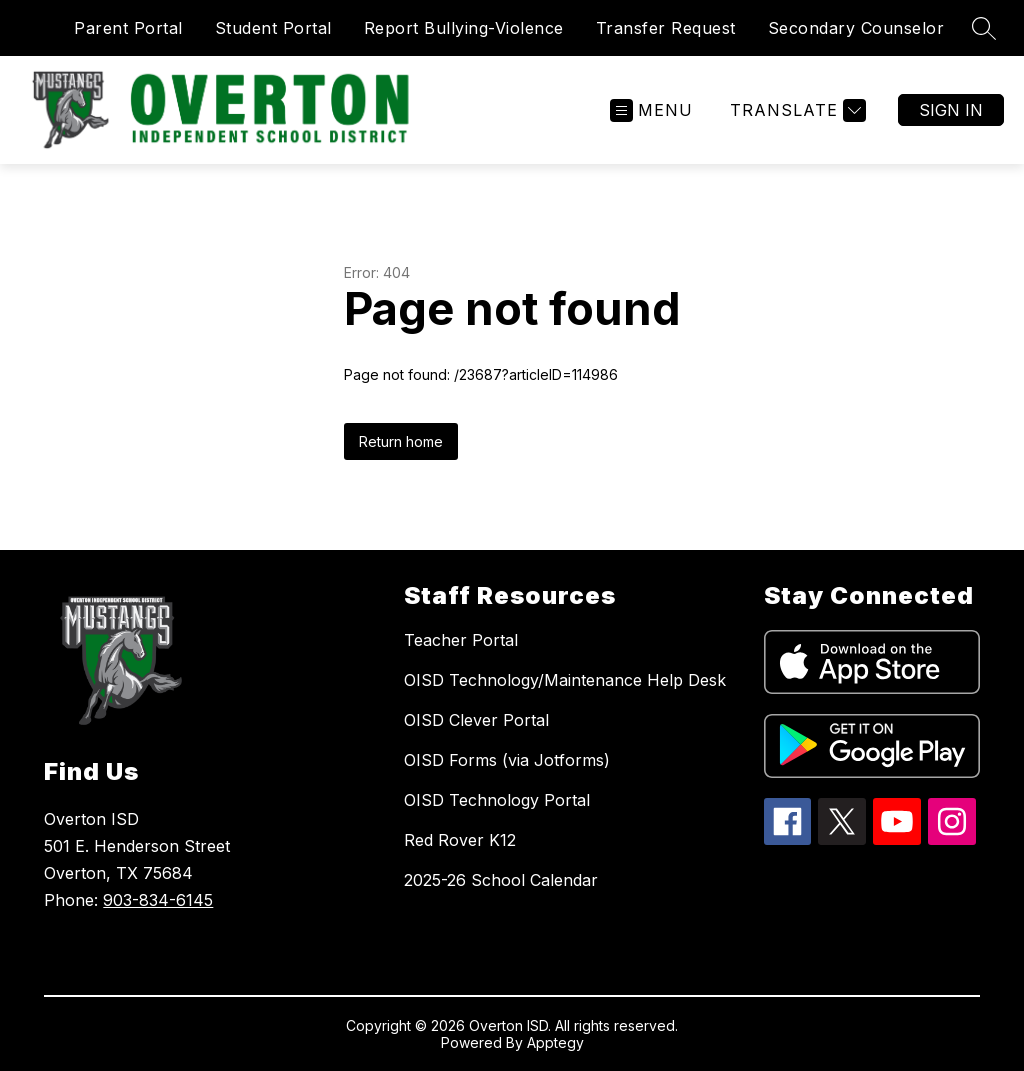 The width and height of the screenshot is (1024, 1071). What do you see at coordinates (460, 840) in the screenshot?
I see `Red Rover K12` at bounding box center [460, 840].